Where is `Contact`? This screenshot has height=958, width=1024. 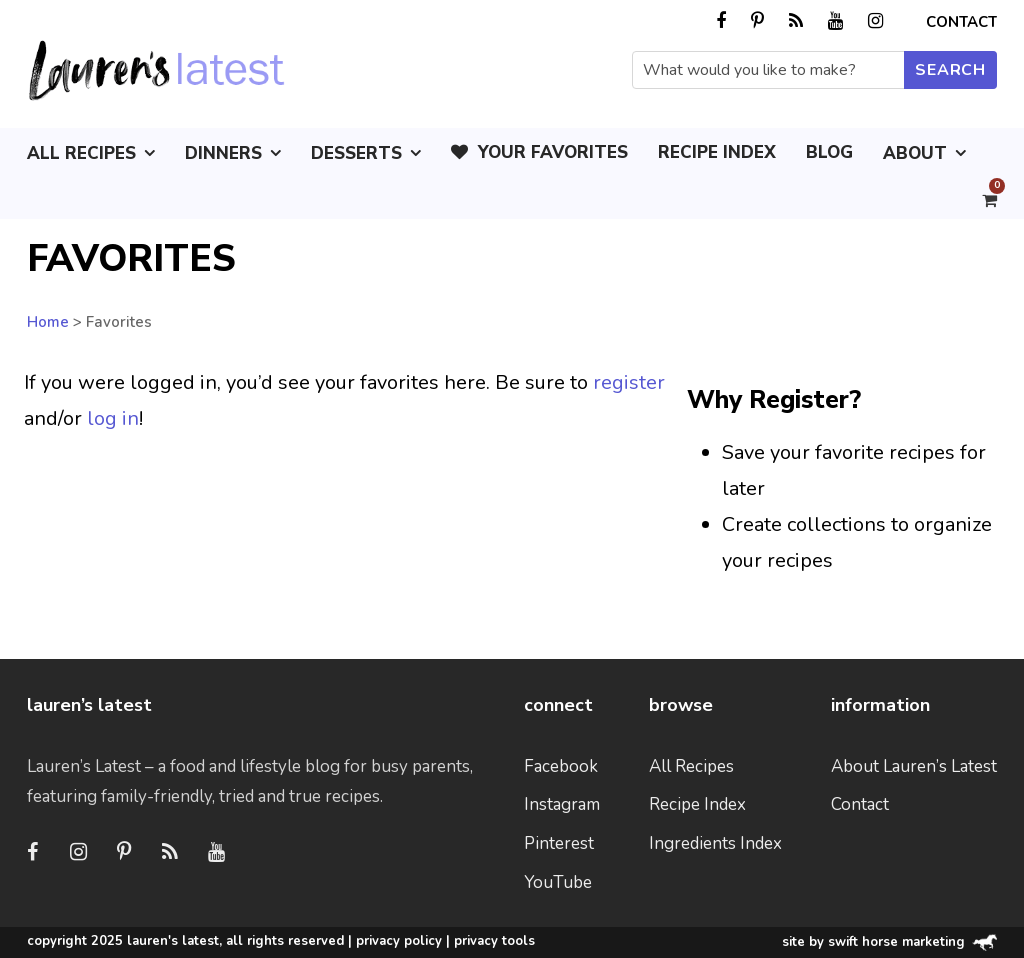
Contact is located at coordinates (961, 22).